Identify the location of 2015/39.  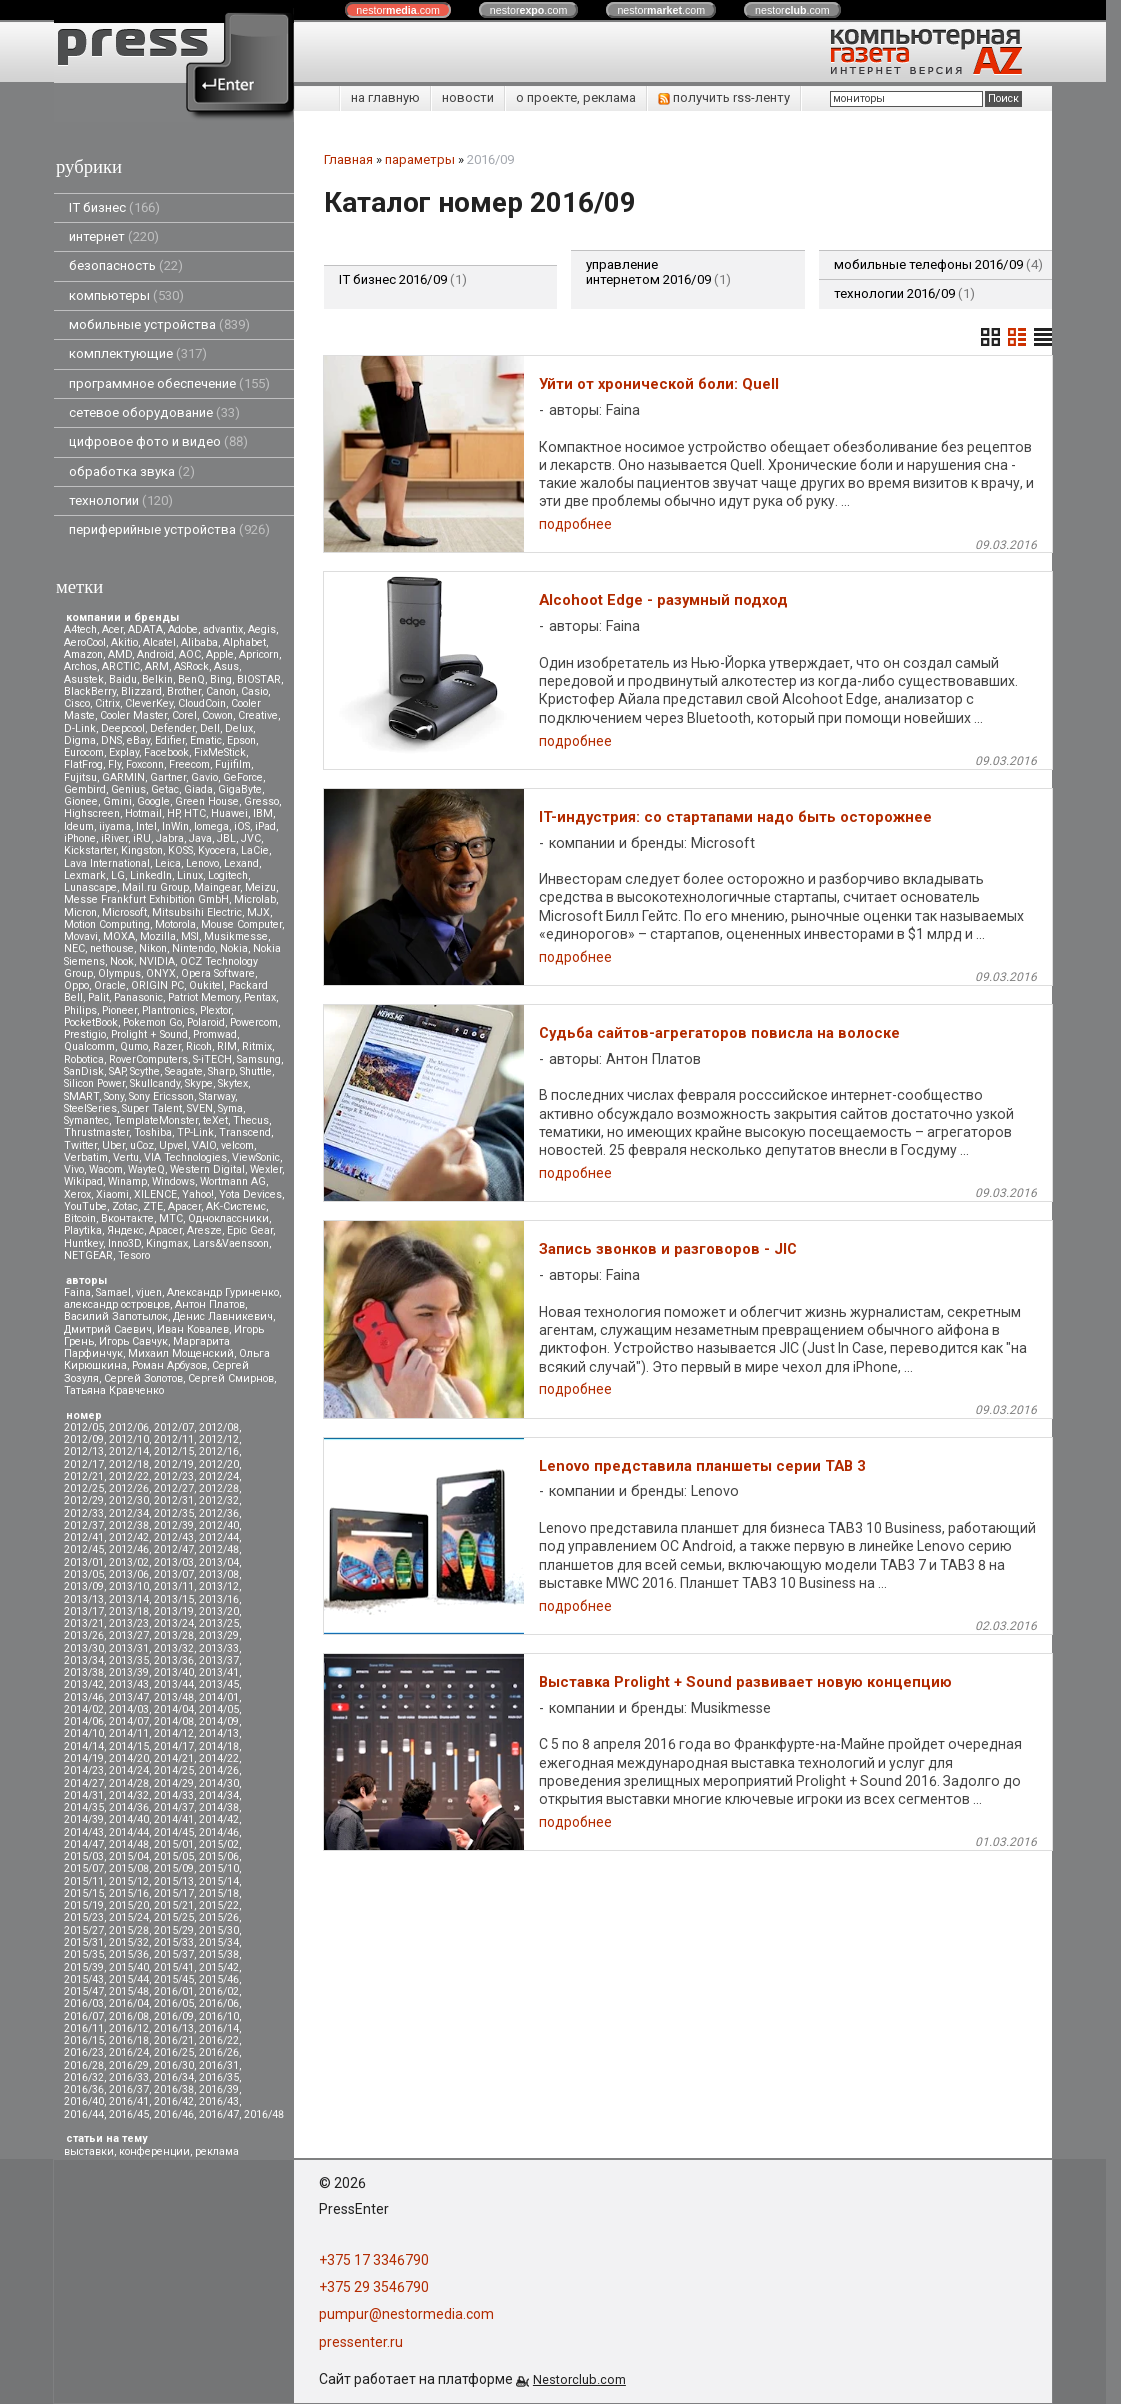
(84, 1967).